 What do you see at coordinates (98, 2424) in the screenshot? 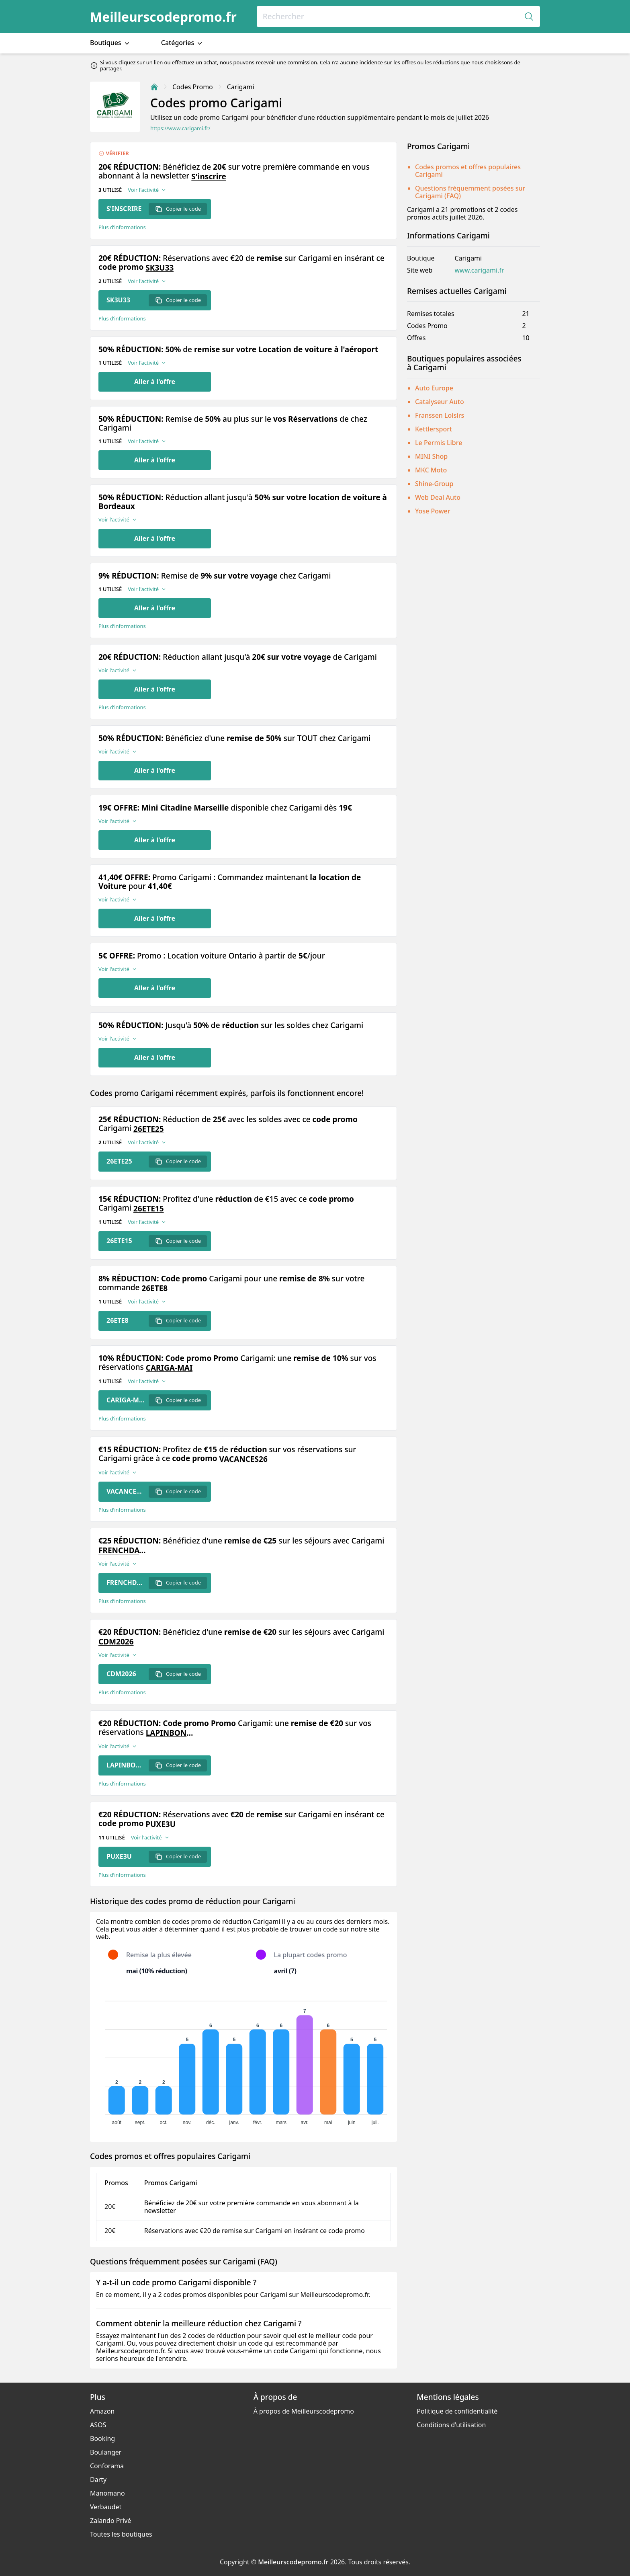
I see `ASOS` at bounding box center [98, 2424].